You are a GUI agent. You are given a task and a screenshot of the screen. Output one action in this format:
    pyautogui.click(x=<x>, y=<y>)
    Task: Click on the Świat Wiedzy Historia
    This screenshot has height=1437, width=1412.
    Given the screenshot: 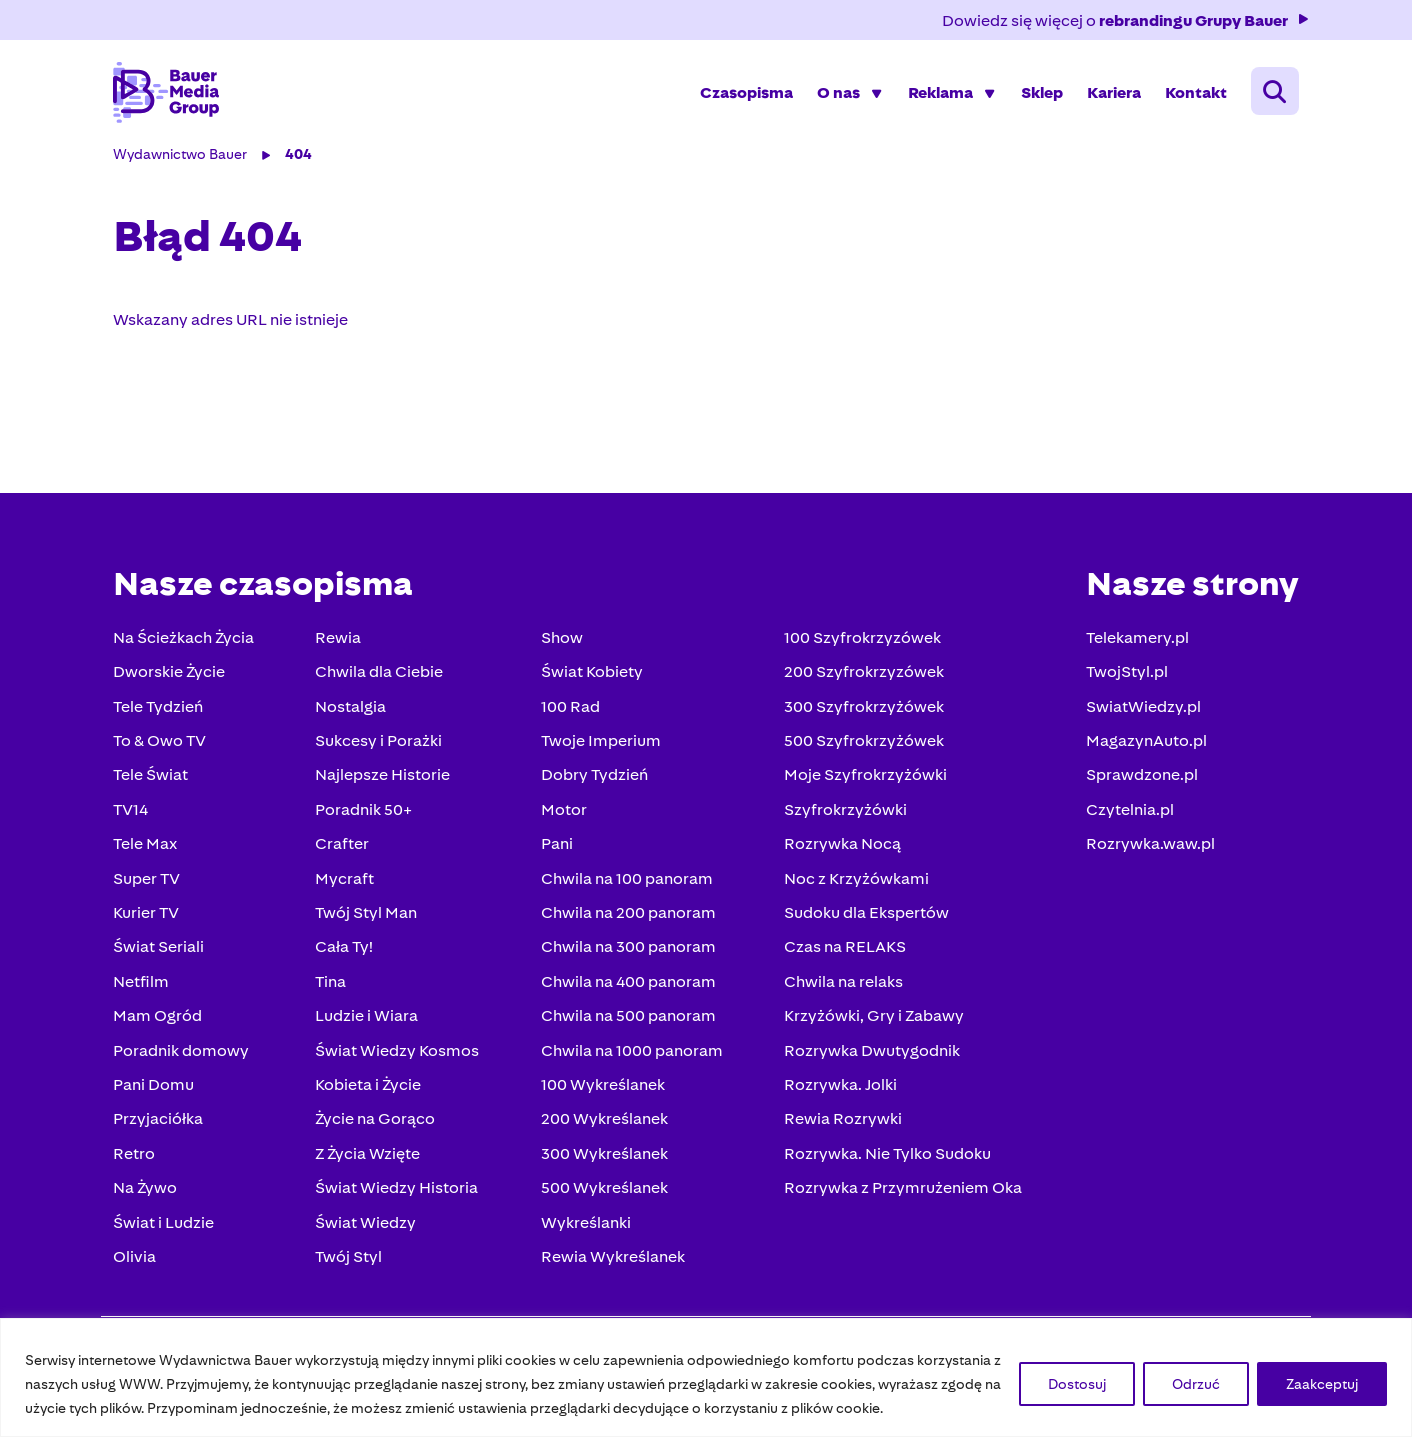 What is the action you would take?
    pyautogui.click(x=398, y=1191)
    